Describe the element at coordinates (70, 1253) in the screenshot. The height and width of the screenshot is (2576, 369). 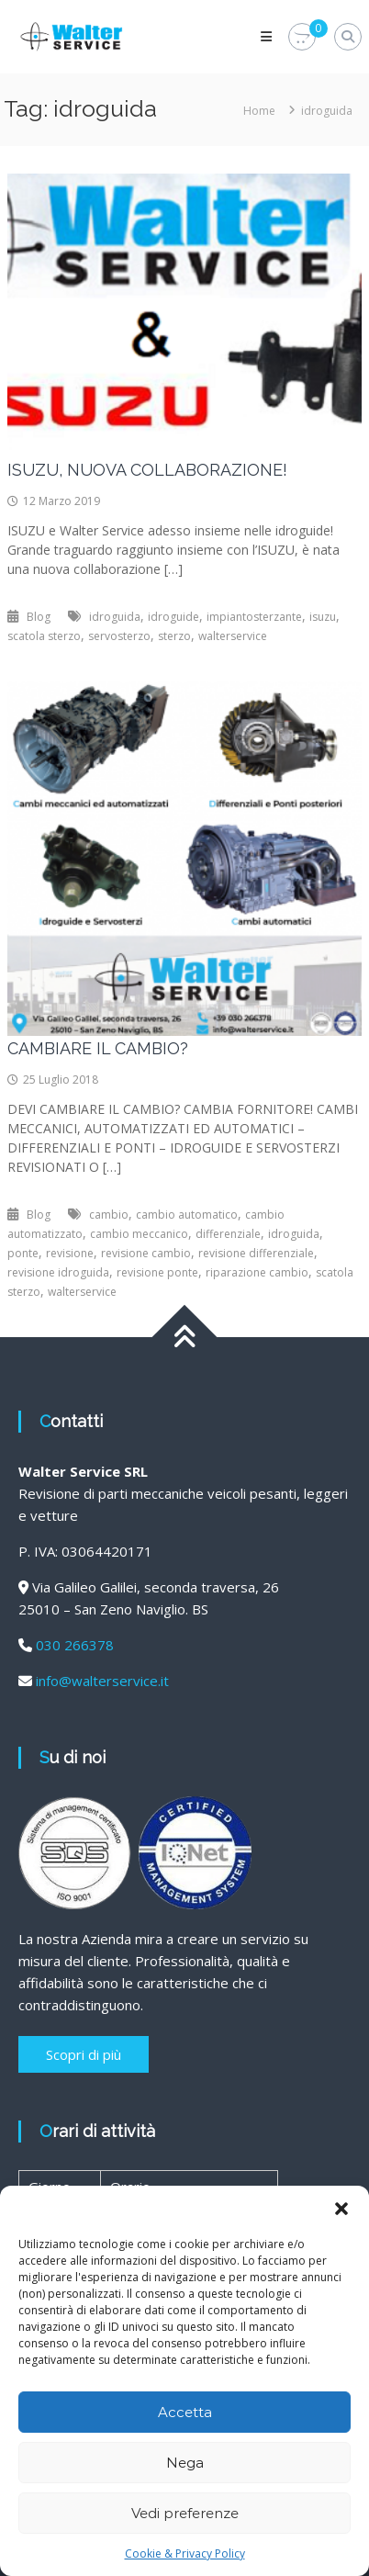
I see `revisione` at that location.